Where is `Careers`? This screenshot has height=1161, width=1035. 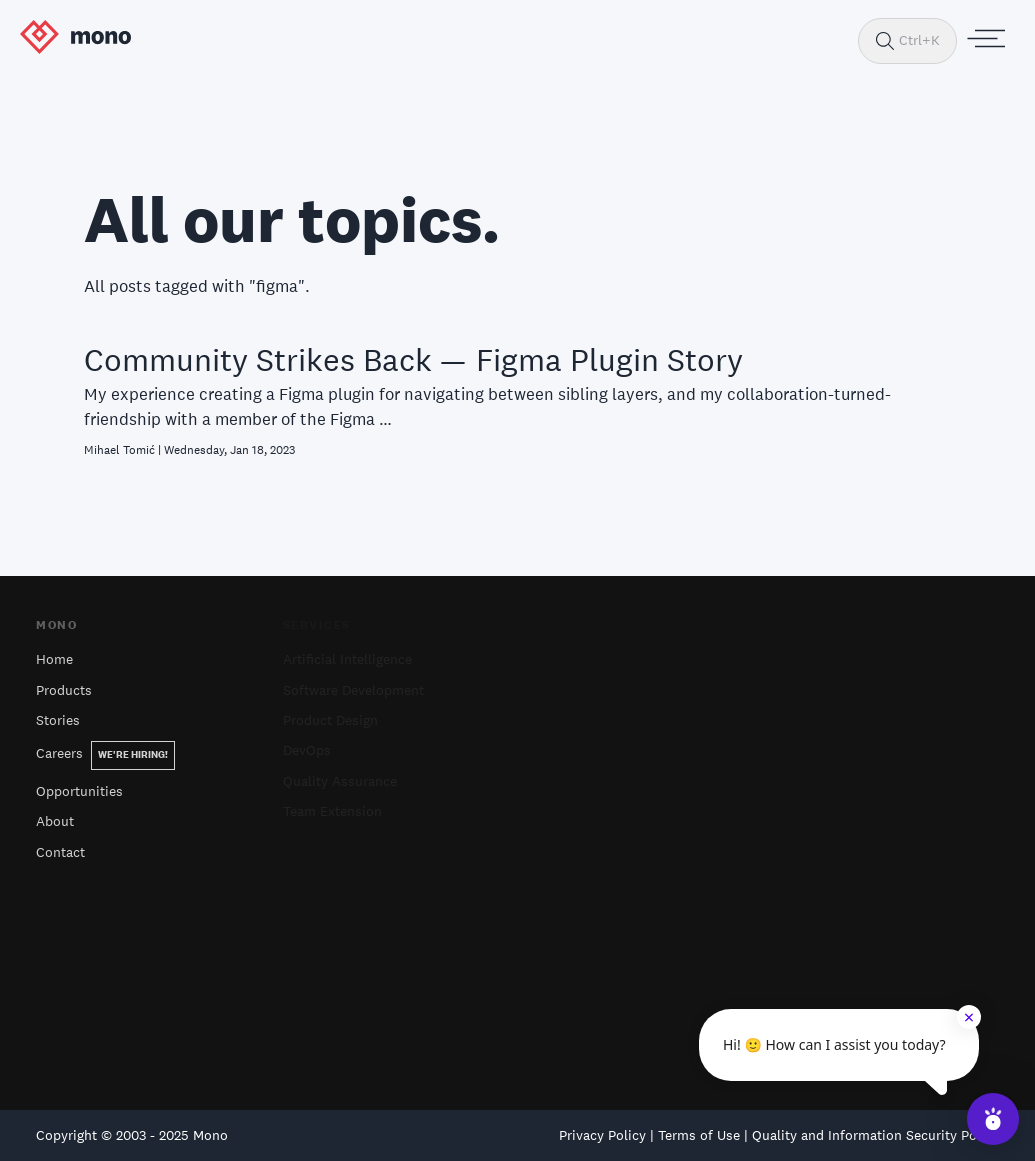
Careers is located at coordinates (105, 753).